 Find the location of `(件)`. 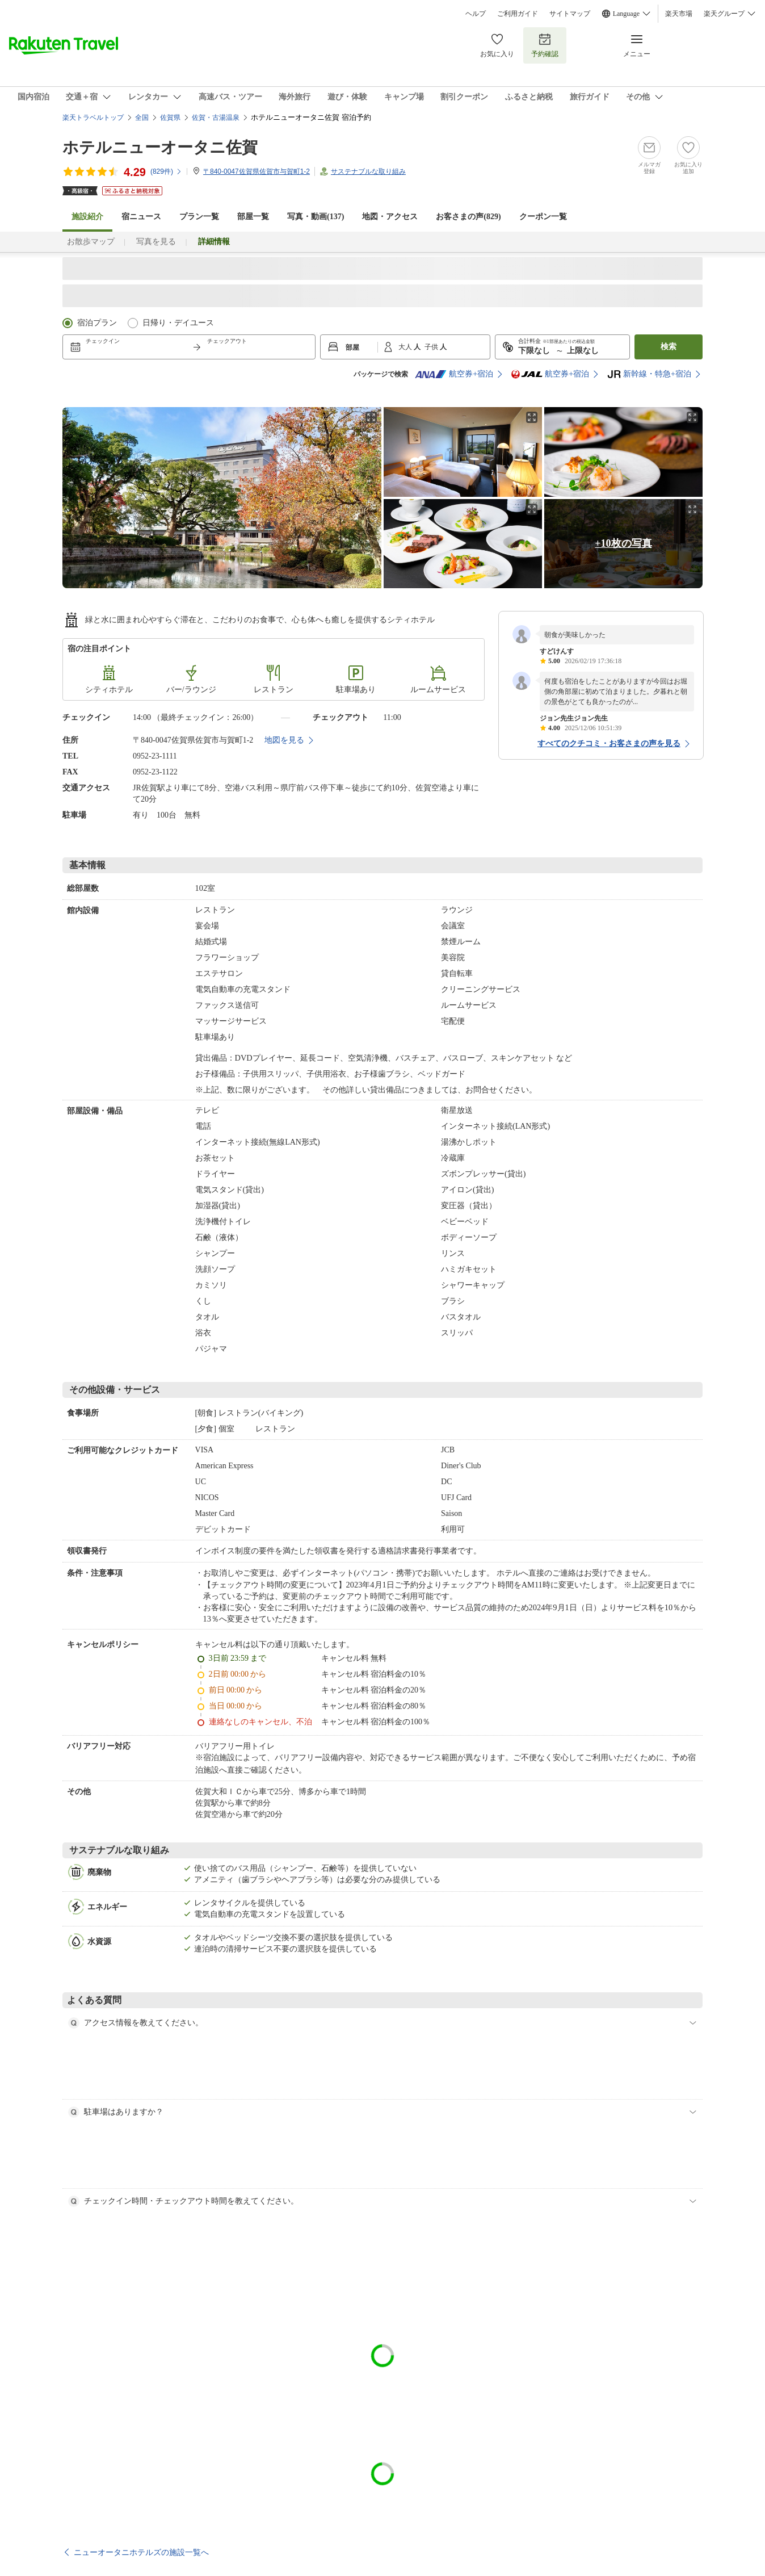

(件) is located at coordinates (166, 171).